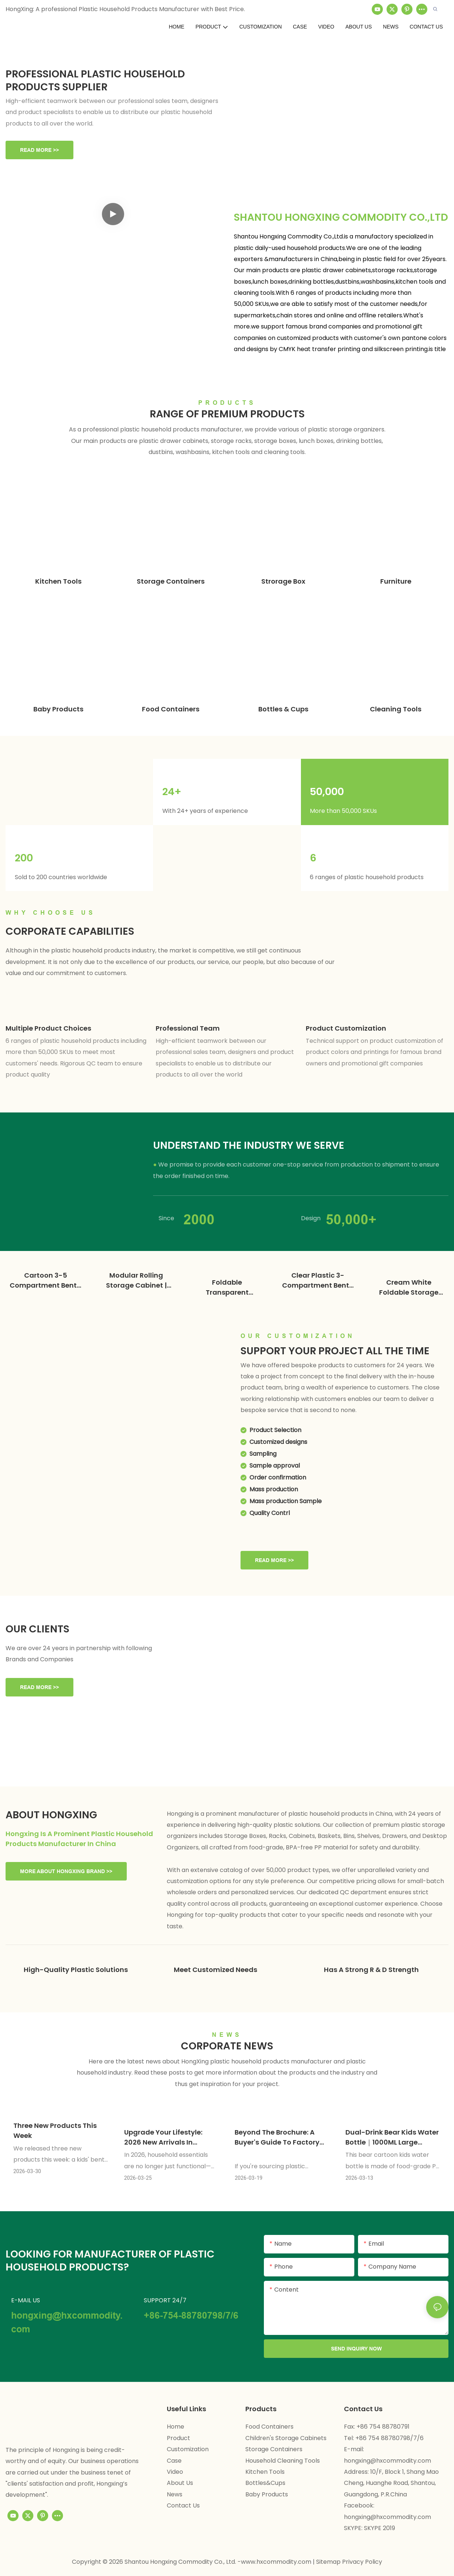 Image resolution: width=454 pixels, height=2576 pixels. Describe the element at coordinates (45, 1280) in the screenshot. I see `Cartoon 3-5 Compartment Bento Box | Plastic Lunch Box Factory - HongXing` at that location.